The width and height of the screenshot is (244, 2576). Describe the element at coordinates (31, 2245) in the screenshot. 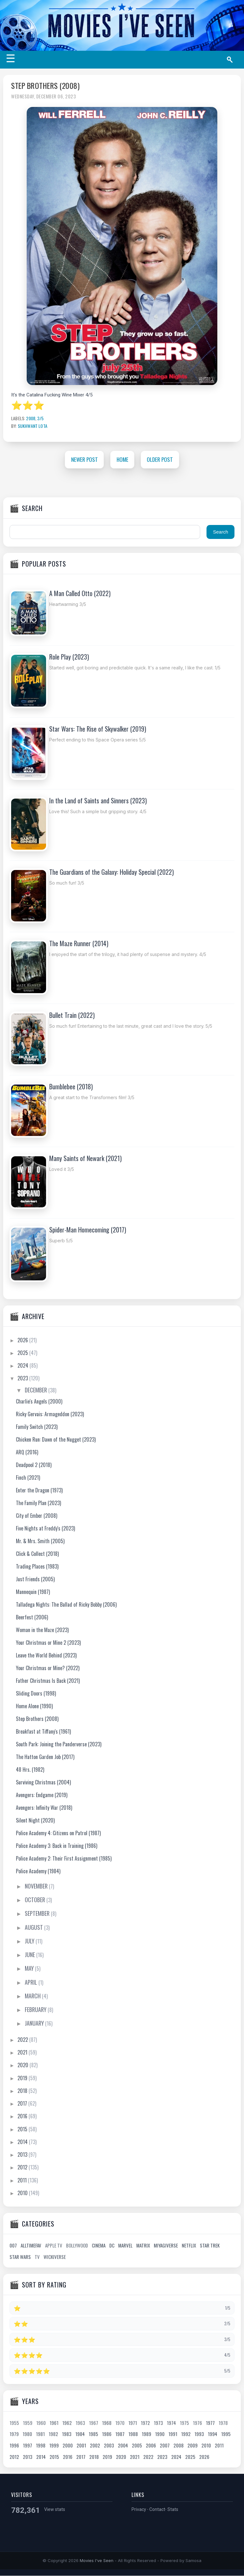

I see `AllTimeFav` at that location.